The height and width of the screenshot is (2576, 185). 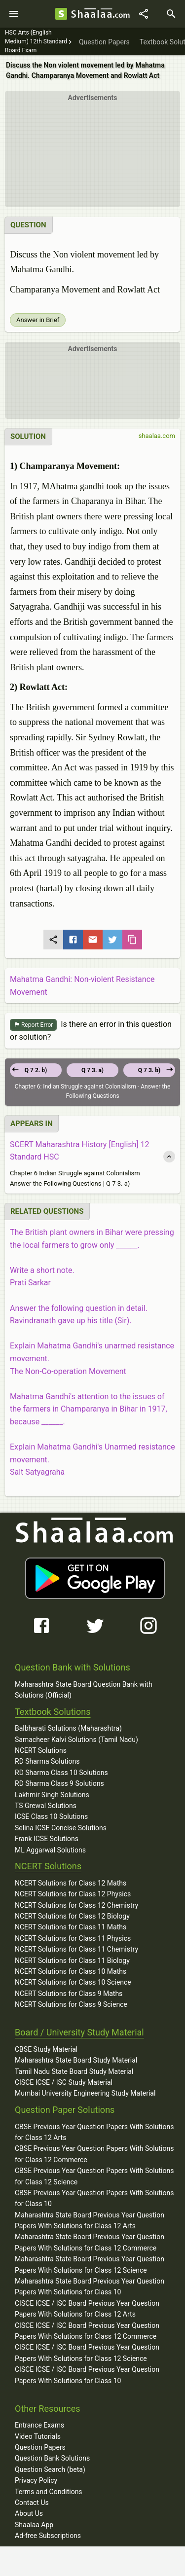 What do you see at coordinates (50, 1850) in the screenshot?
I see `ML Aggarwal Solutions` at bounding box center [50, 1850].